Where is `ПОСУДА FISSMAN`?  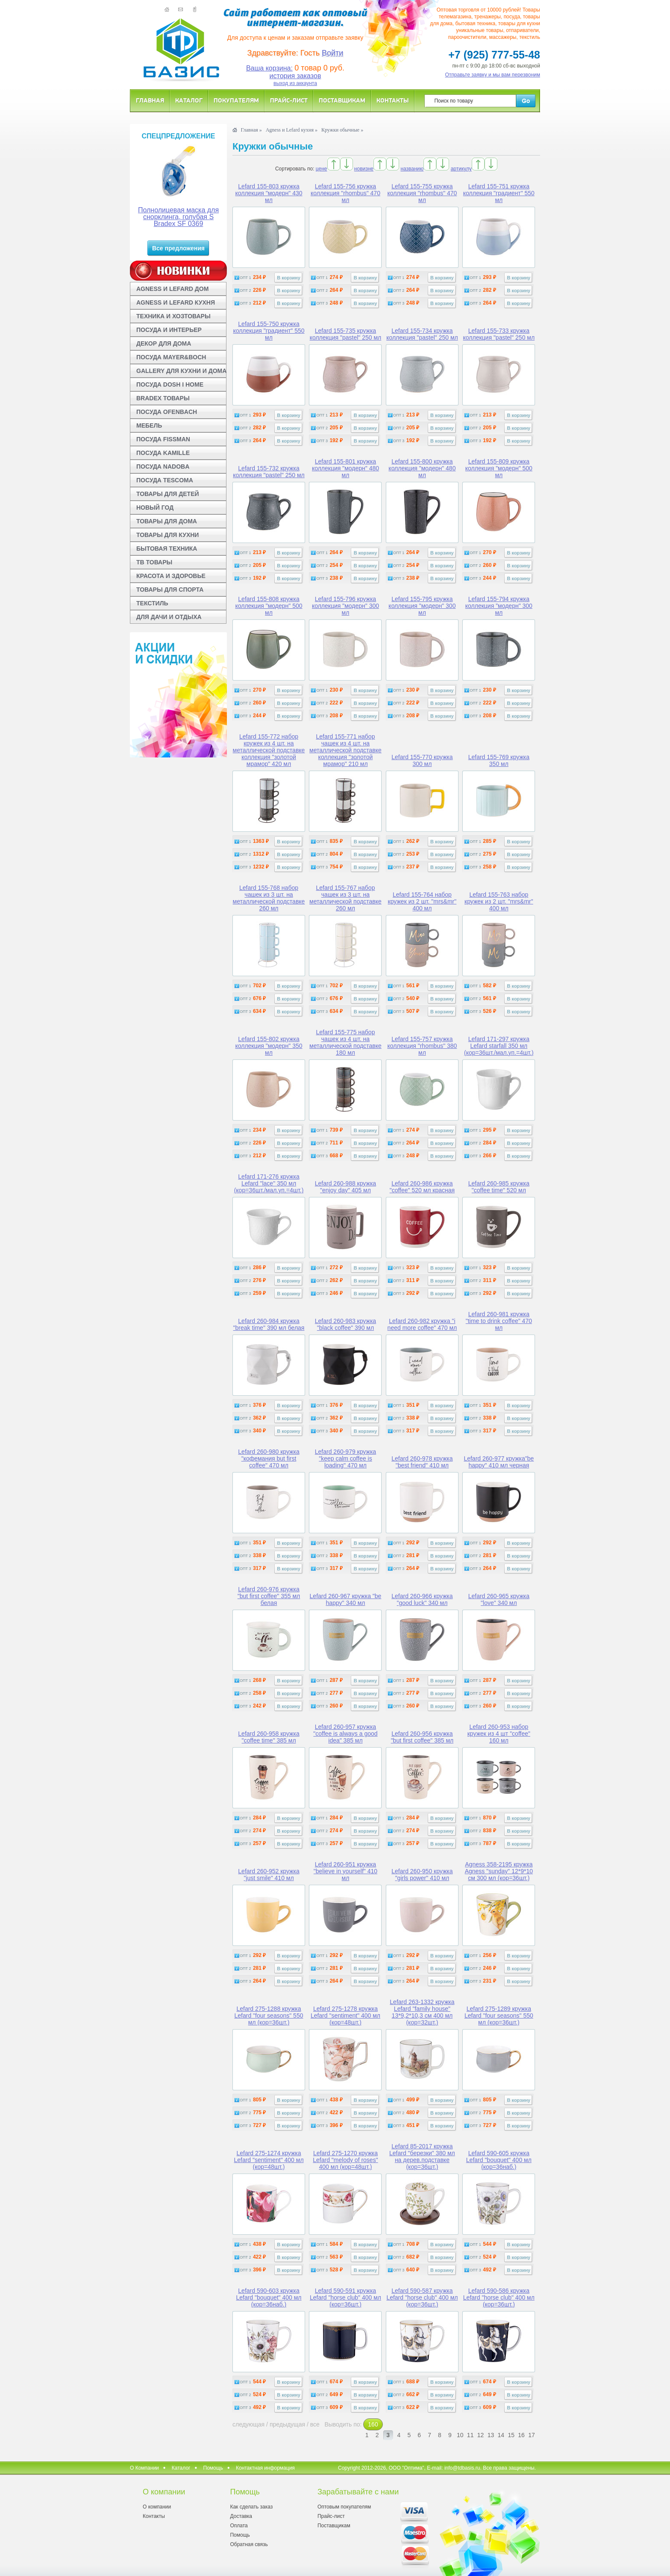
ПОСУДА FISSMAN is located at coordinates (163, 439).